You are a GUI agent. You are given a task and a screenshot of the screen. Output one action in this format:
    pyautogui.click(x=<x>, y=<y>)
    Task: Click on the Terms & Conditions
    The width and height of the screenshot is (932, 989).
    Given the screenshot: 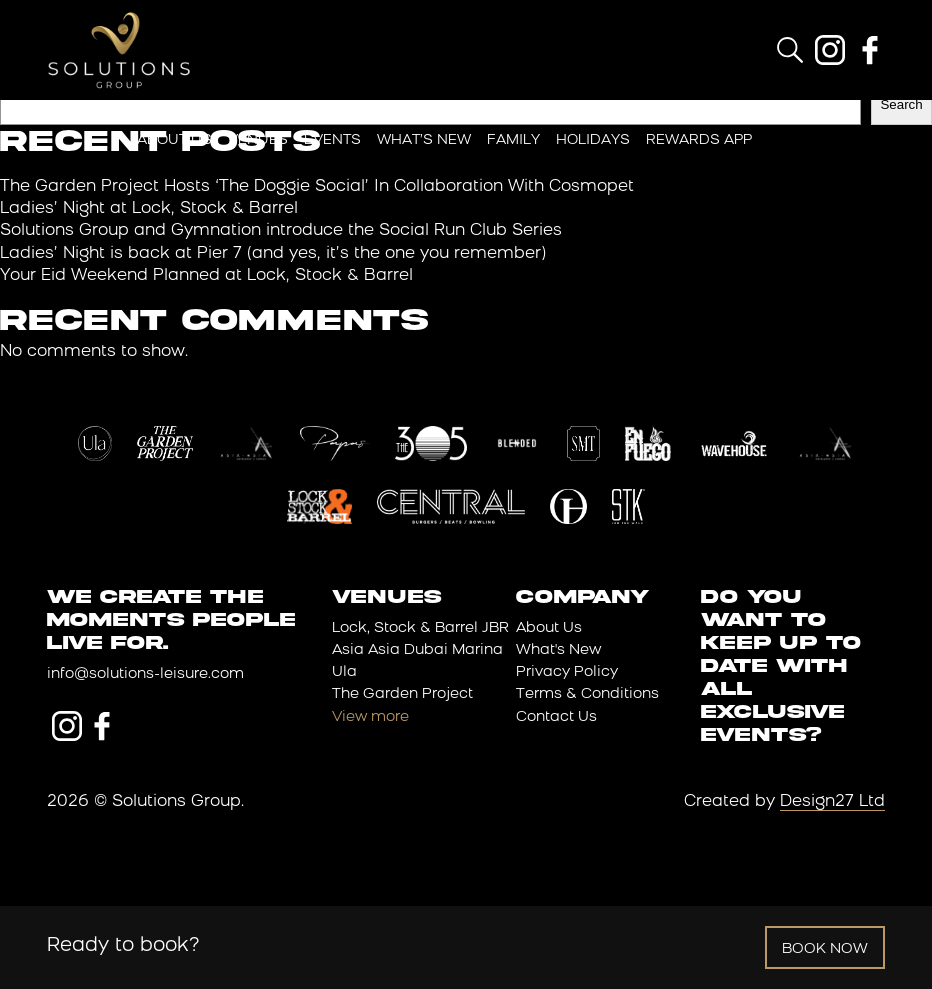 What is the action you would take?
    pyautogui.click(x=587, y=694)
    